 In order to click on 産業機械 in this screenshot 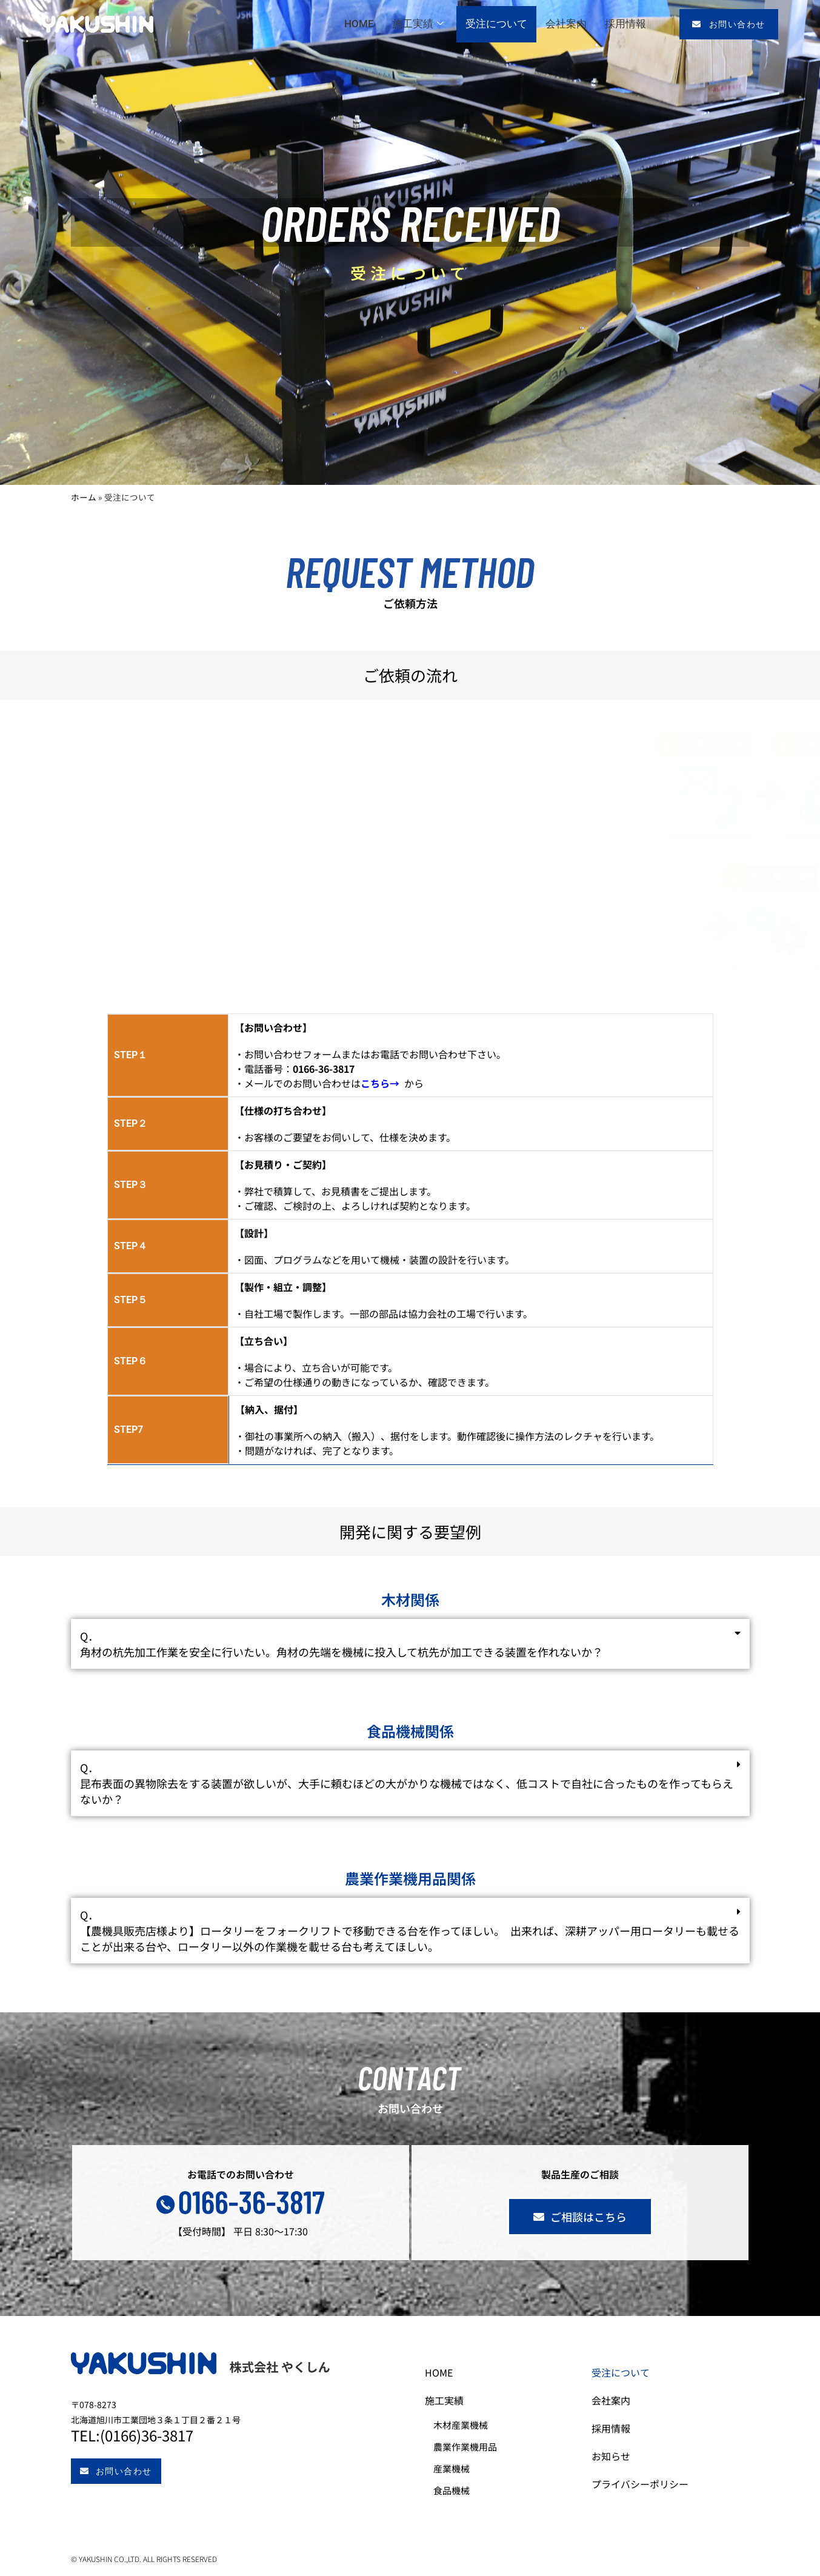, I will do `click(461, 2468)`.